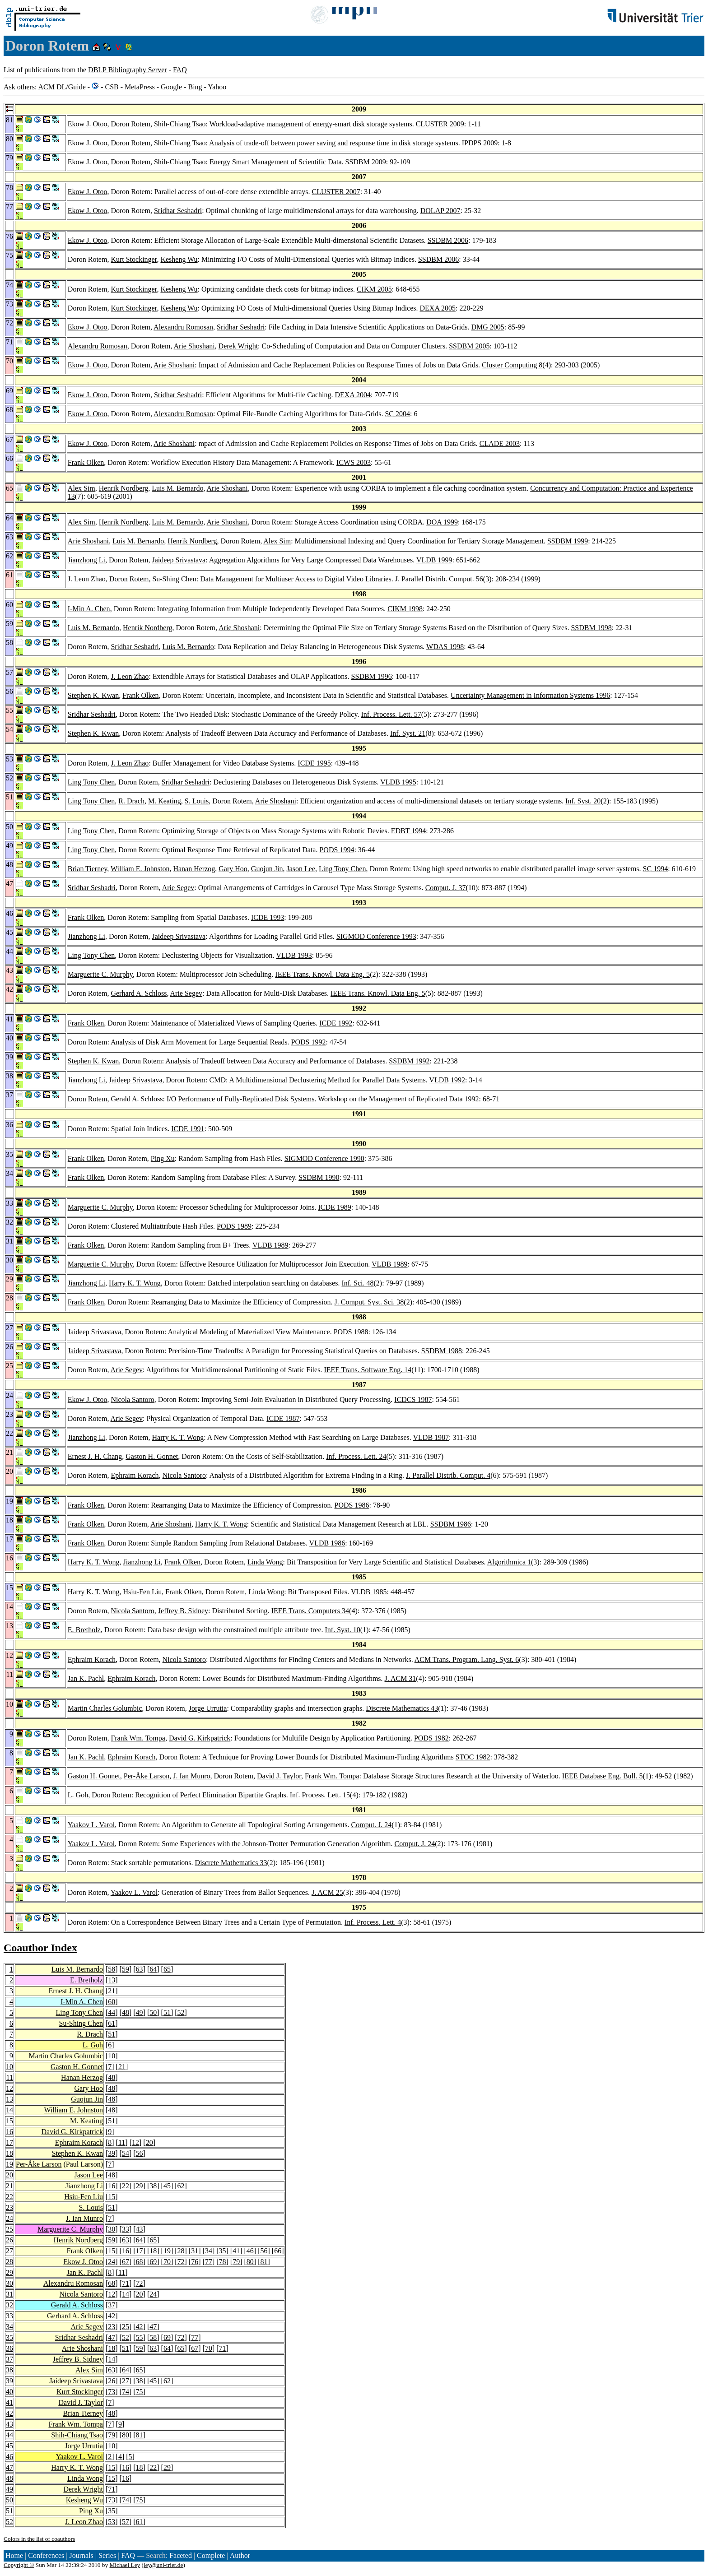 Image resolution: width=708 pixels, height=2576 pixels. I want to click on 73, so click(111, 2391).